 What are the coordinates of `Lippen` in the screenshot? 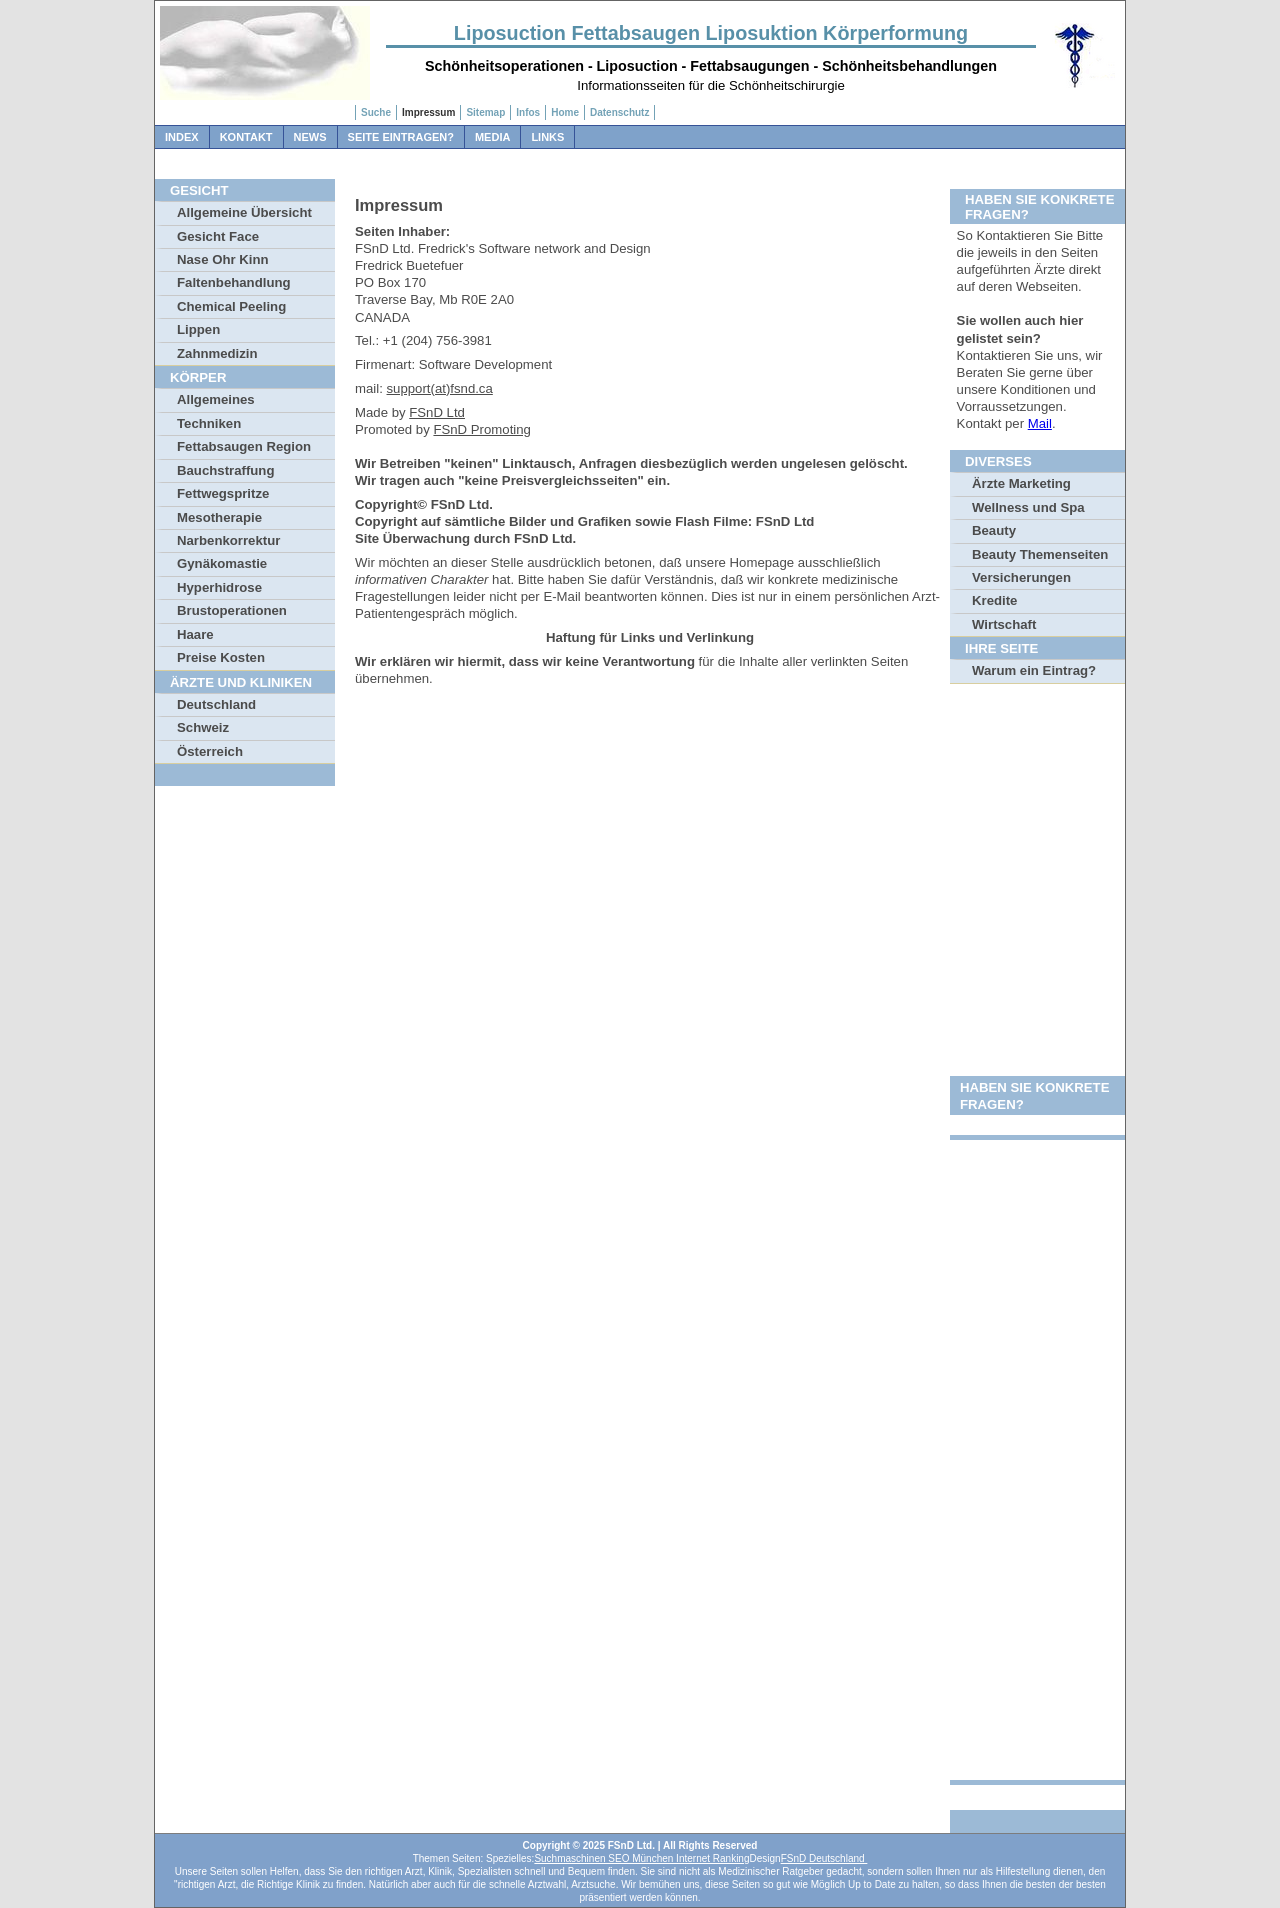 It's located at (198, 329).